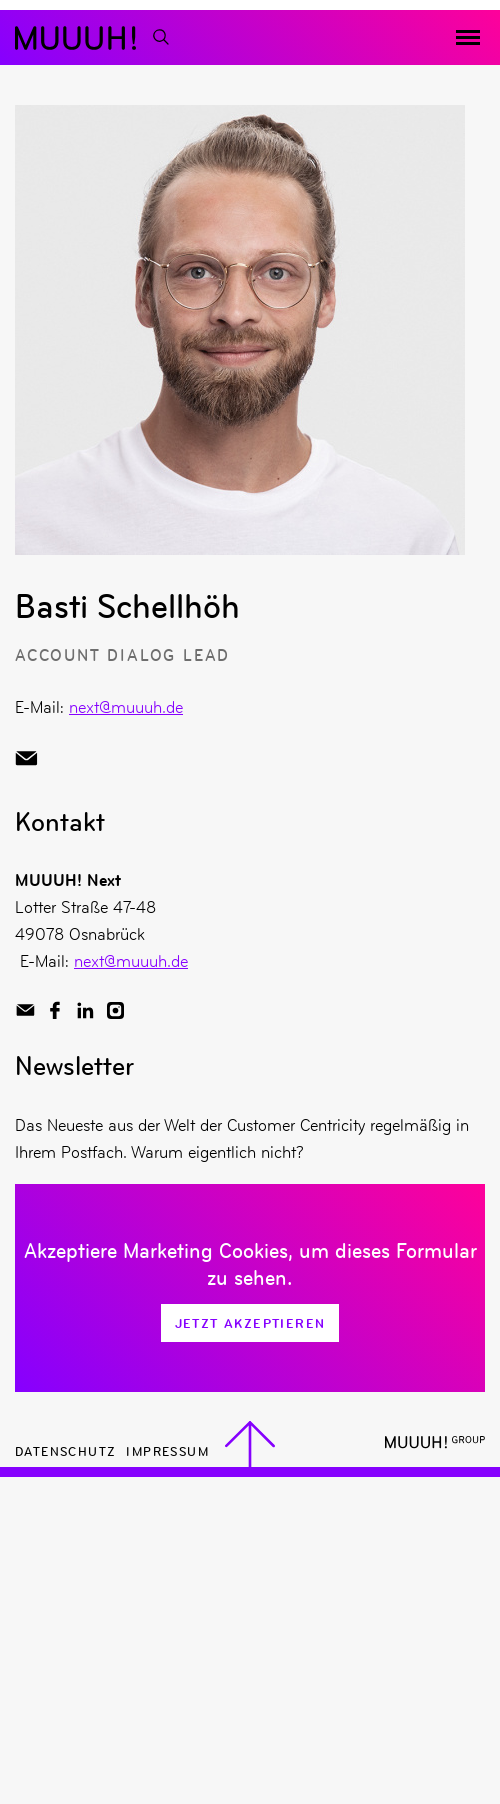  Describe the element at coordinates (126, 707) in the screenshot. I see `next@muuuh.de` at that location.